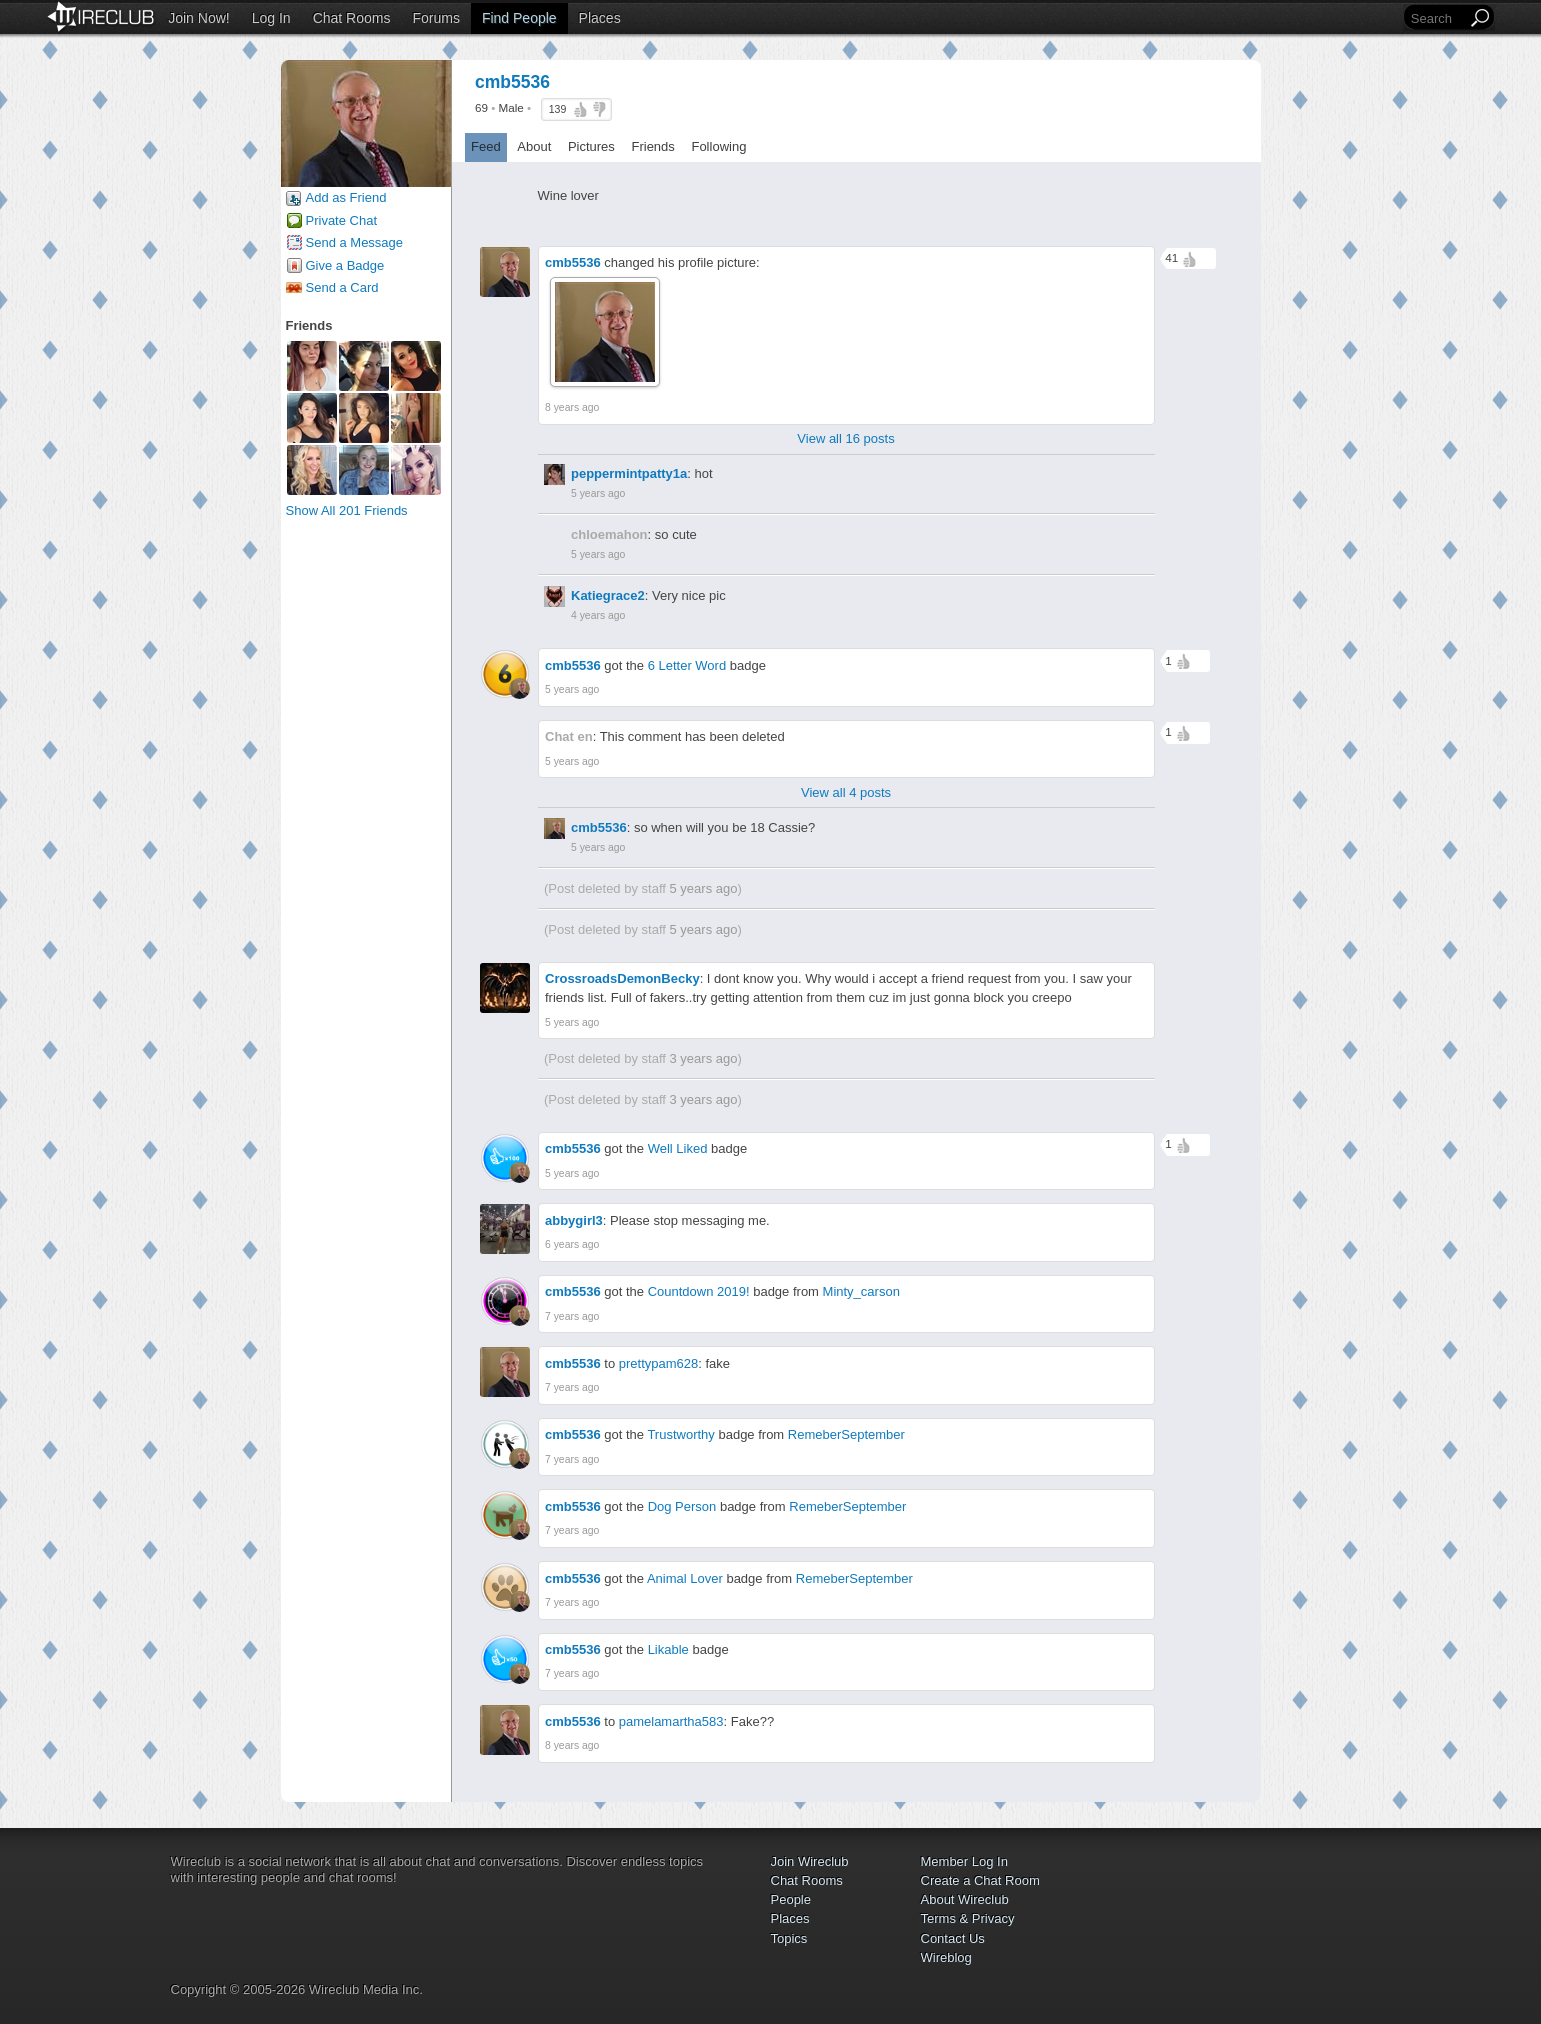 The height and width of the screenshot is (2024, 1541). I want to click on Trustworthy, so click(680, 1434).